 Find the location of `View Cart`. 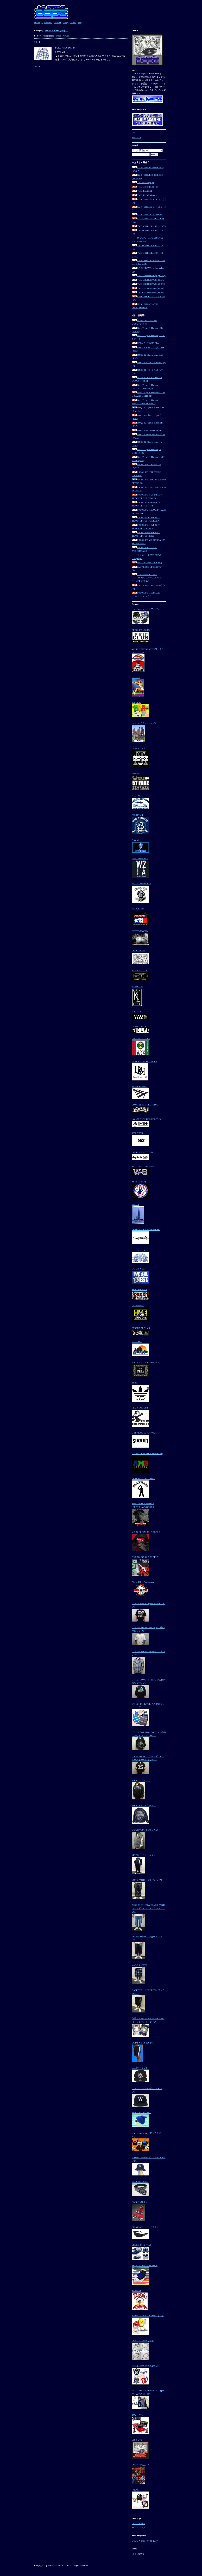

View Cart is located at coordinates (136, 137).